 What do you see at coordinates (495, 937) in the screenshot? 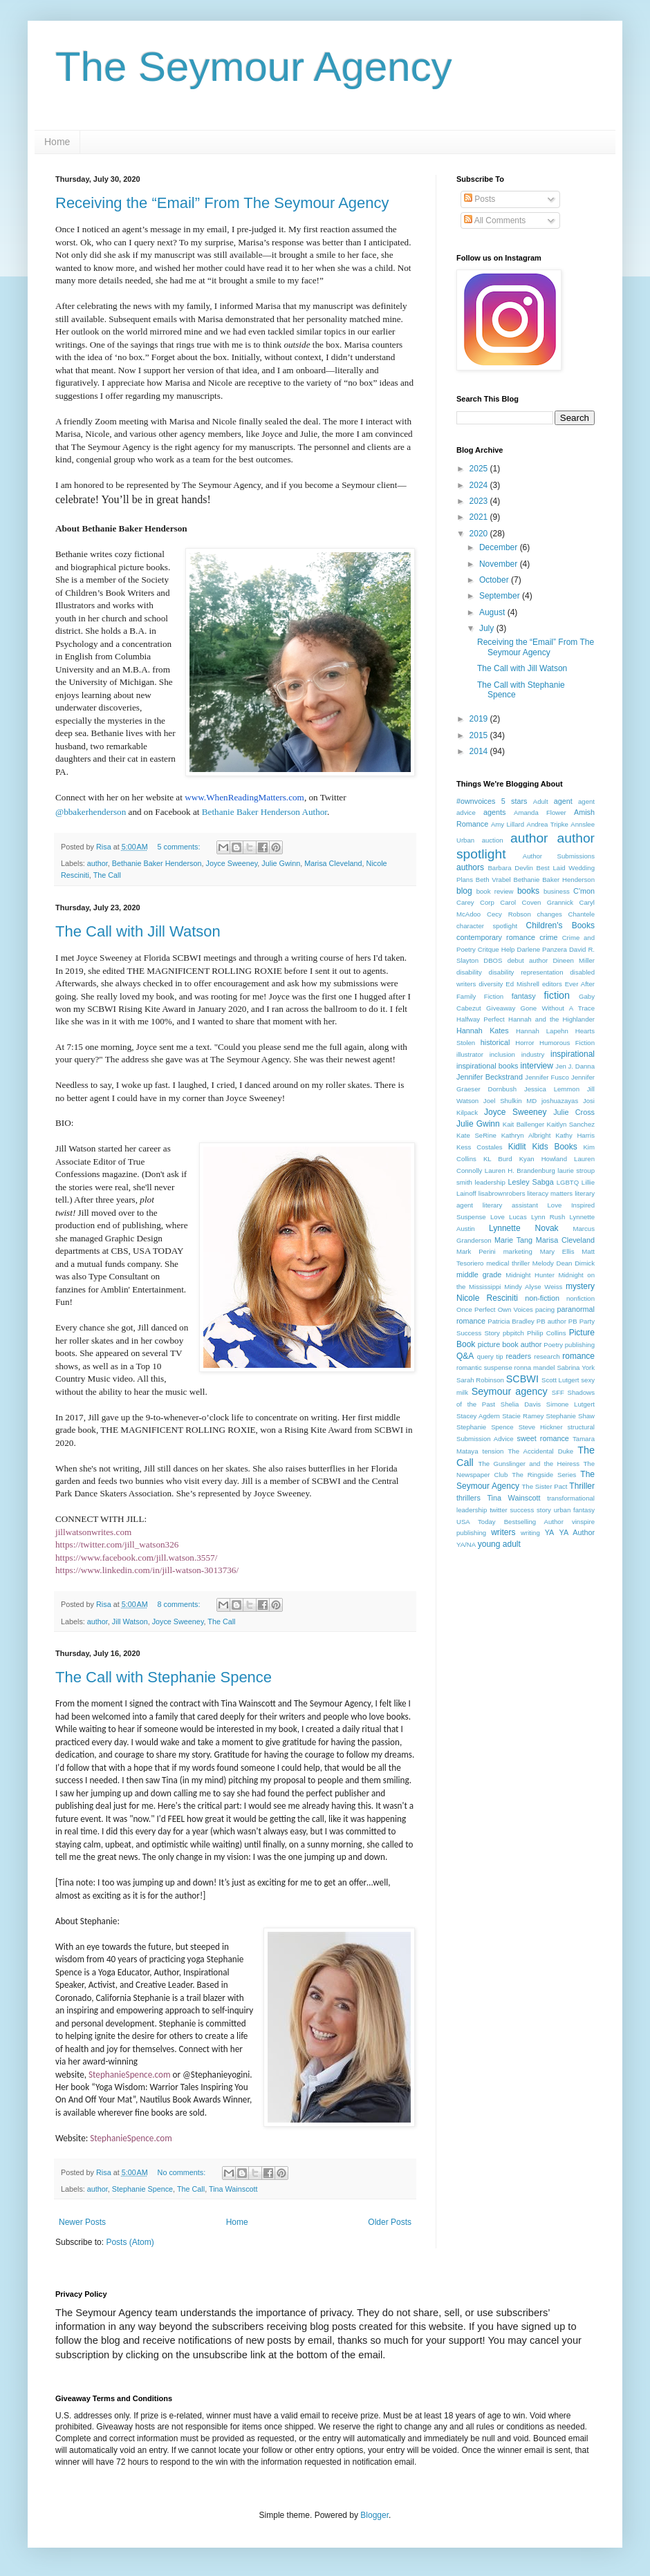
I see `contemporary romance` at bounding box center [495, 937].